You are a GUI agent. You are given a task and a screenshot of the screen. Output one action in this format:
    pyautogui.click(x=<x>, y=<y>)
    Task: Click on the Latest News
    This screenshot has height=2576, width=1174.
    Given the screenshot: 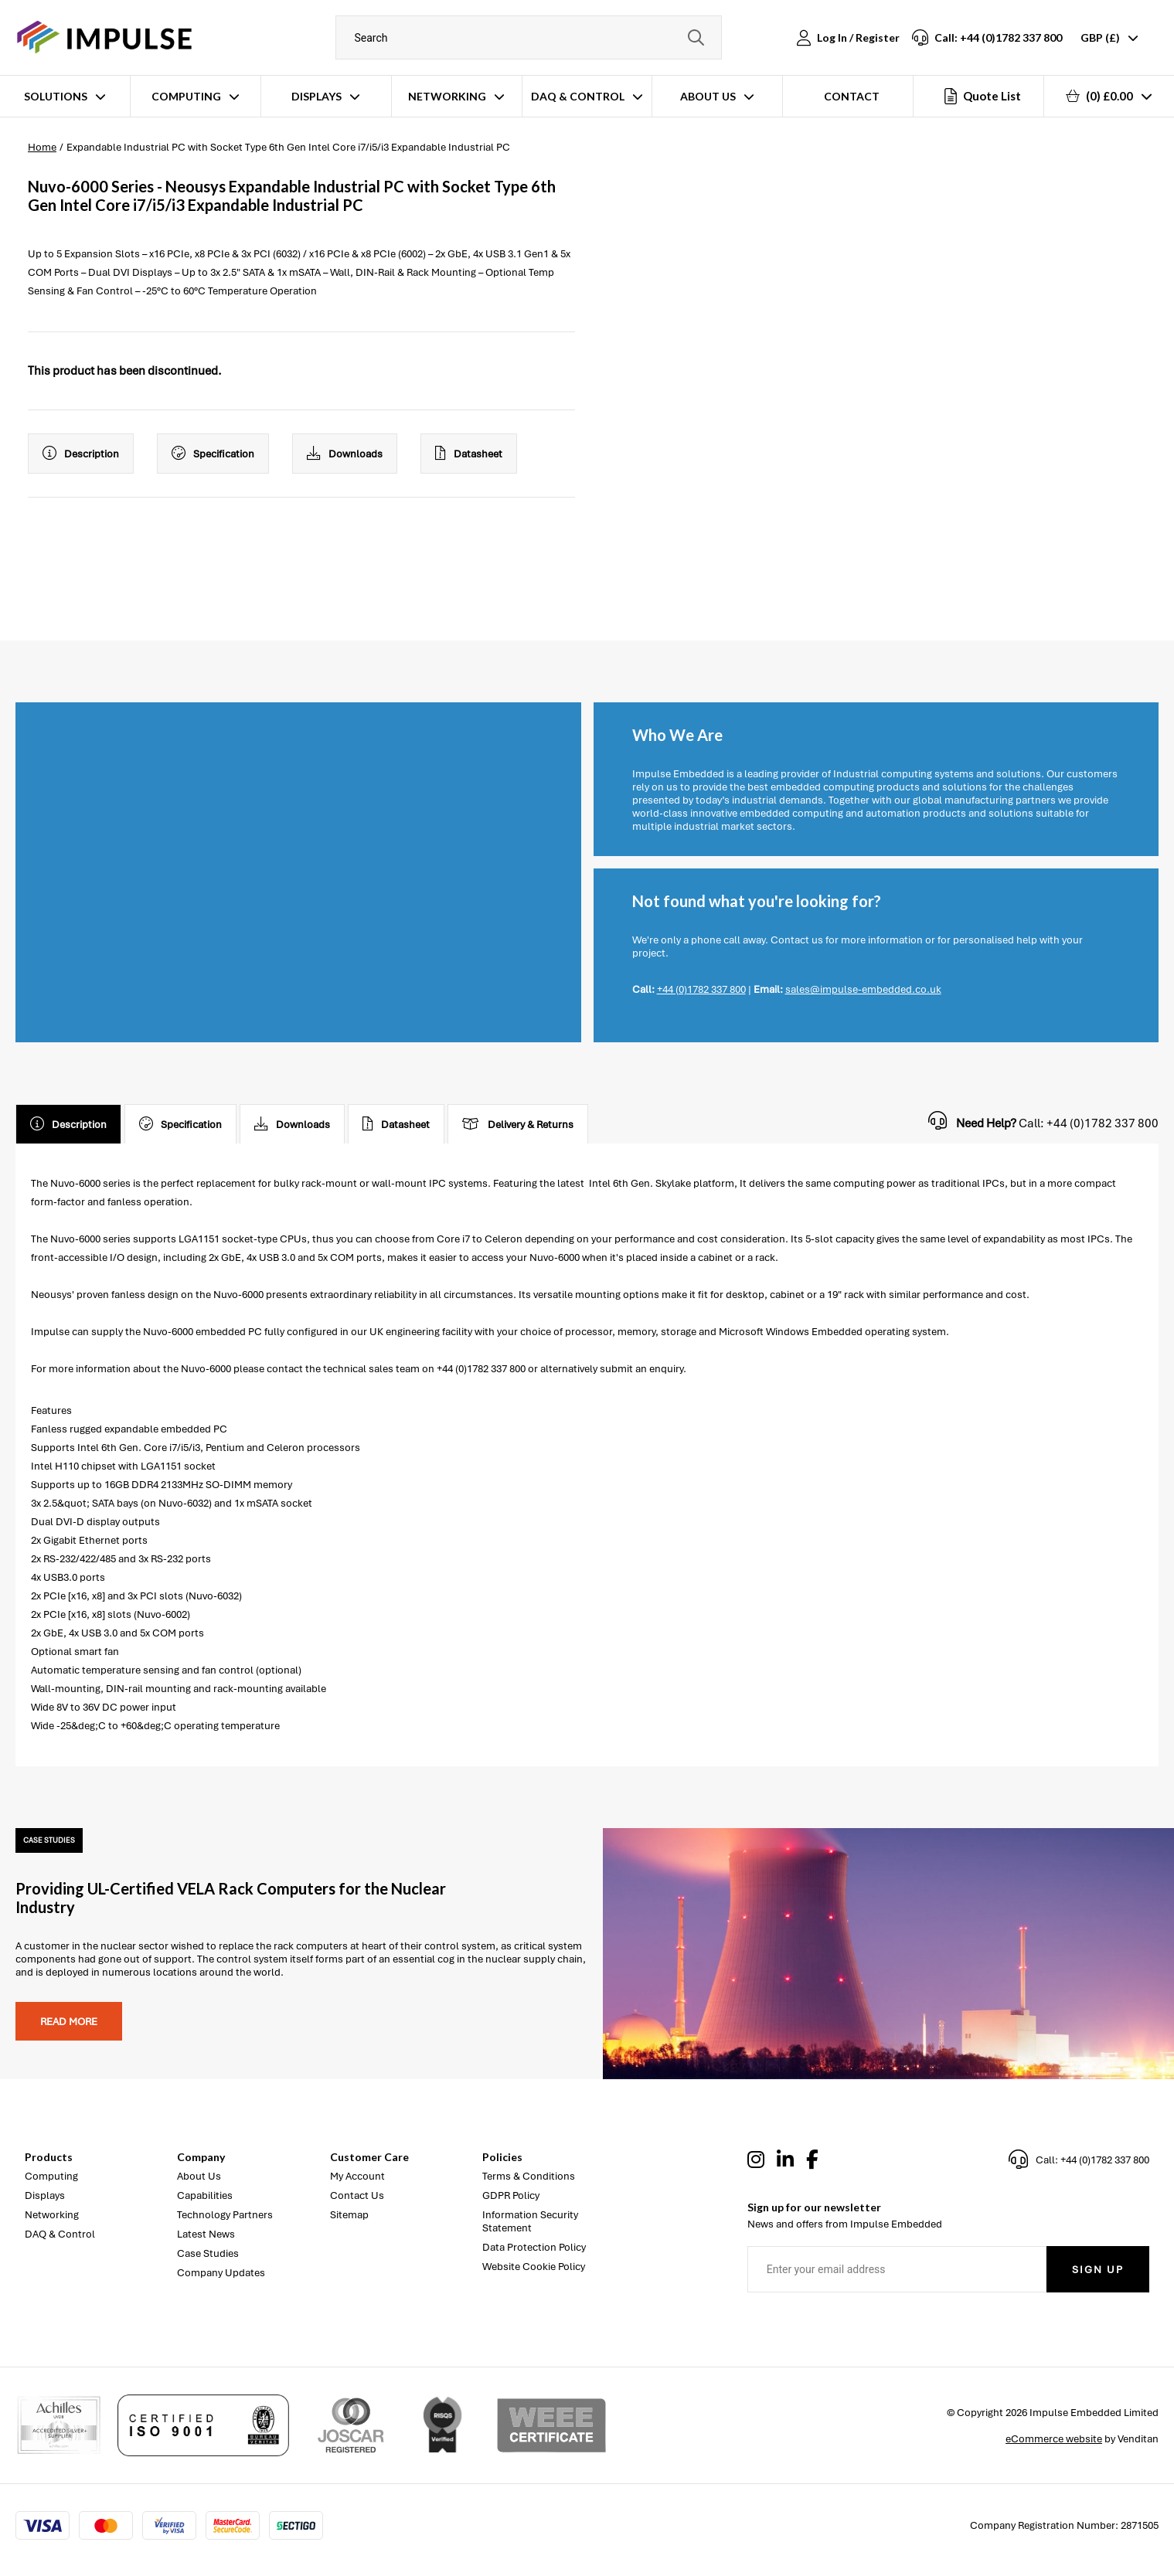 What is the action you would take?
    pyautogui.click(x=206, y=2234)
    